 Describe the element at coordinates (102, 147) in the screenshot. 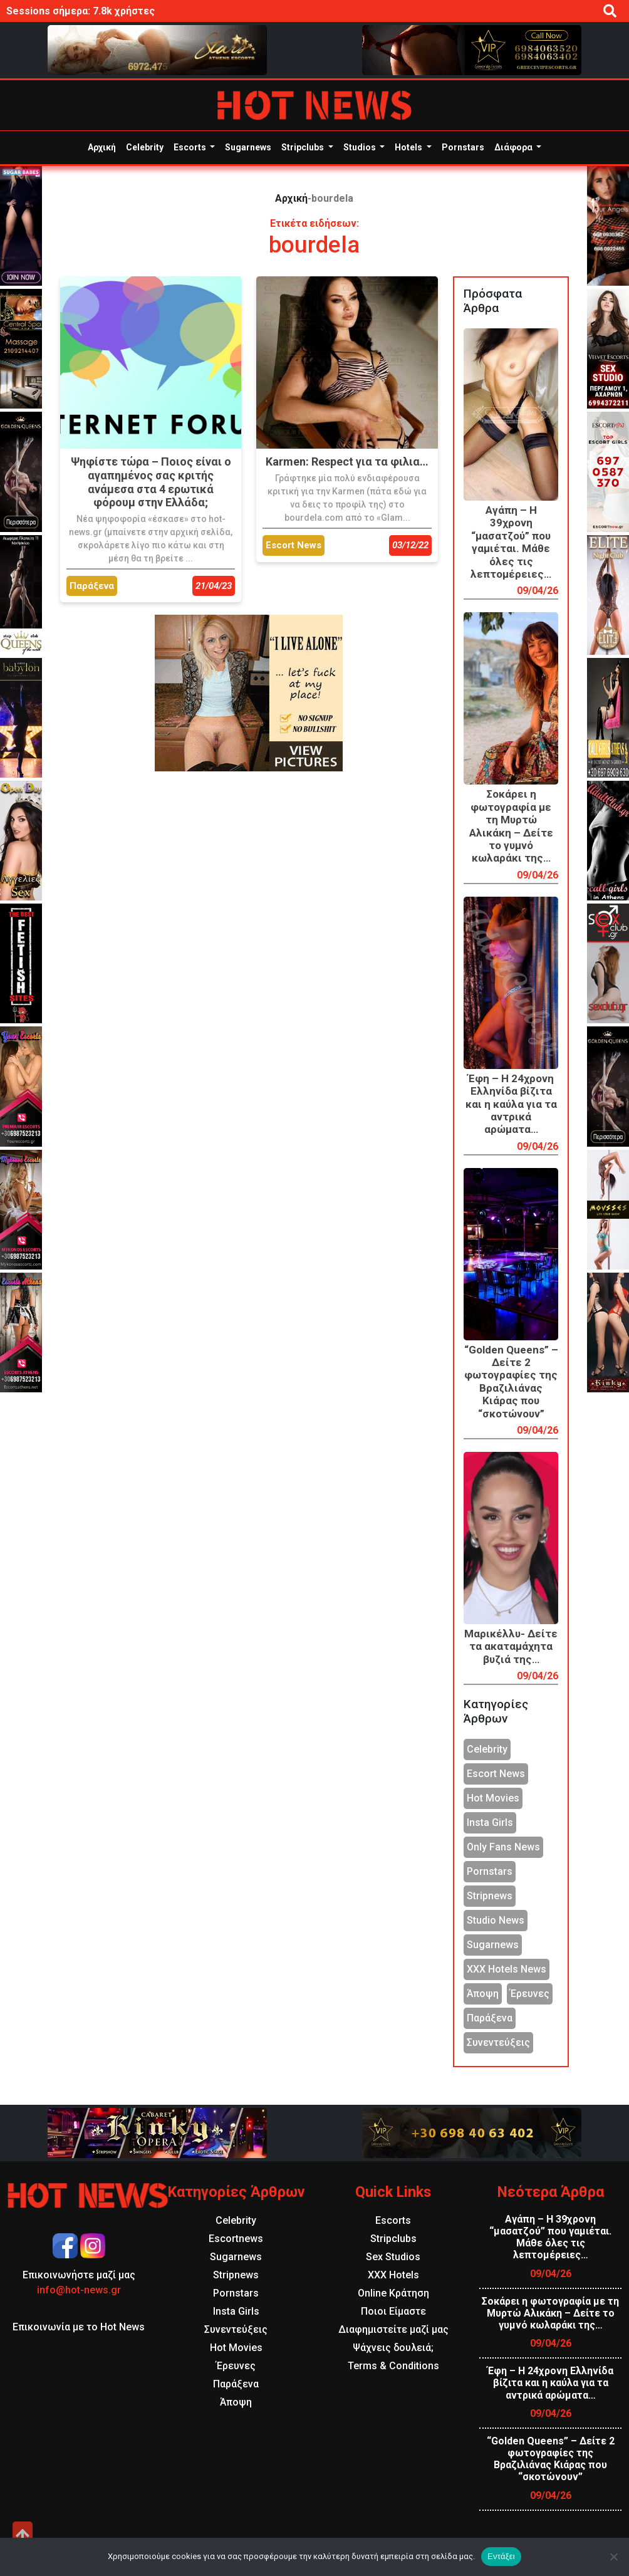

I see `Αρχική` at that location.